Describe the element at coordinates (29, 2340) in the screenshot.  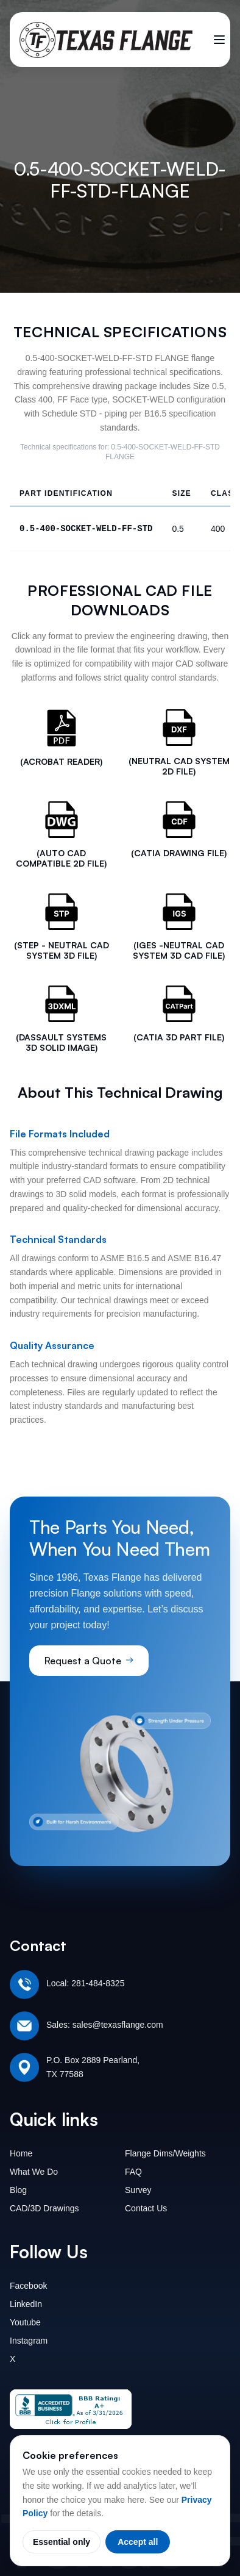
I see `Instagram` at that location.